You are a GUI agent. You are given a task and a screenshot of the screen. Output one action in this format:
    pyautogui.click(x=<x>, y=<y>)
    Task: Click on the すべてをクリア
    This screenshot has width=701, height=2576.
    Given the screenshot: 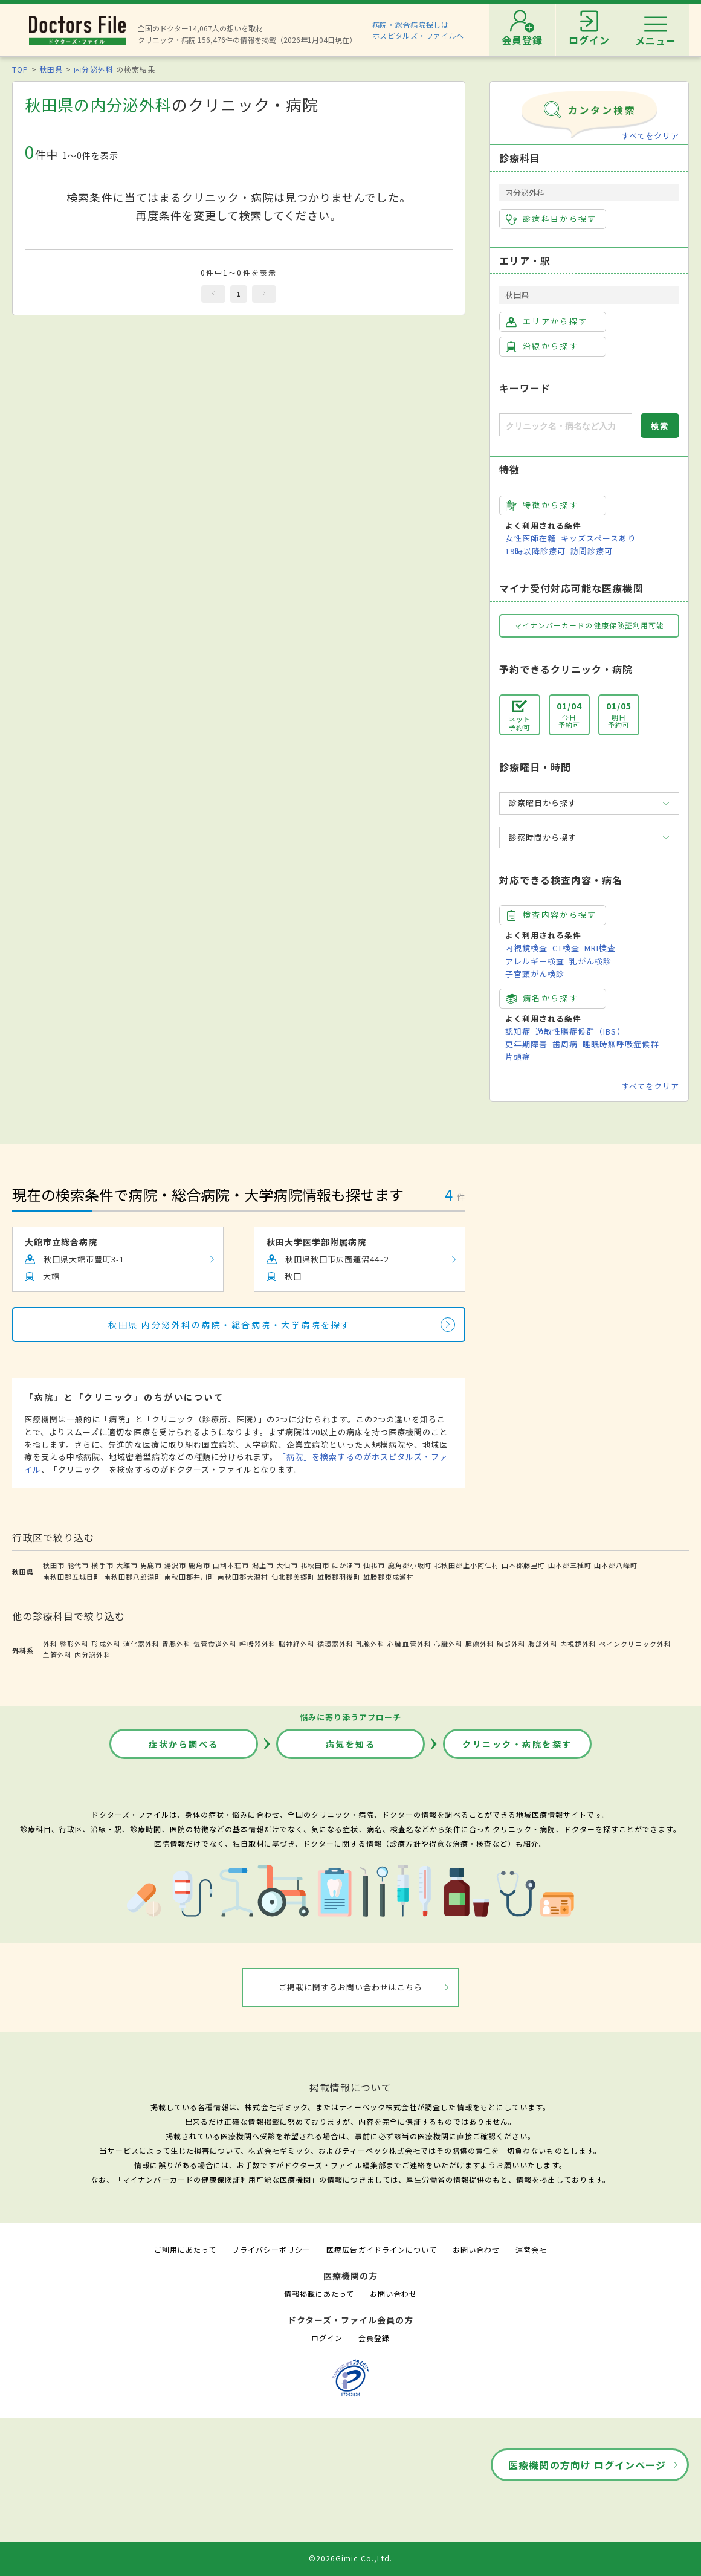 What is the action you would take?
    pyautogui.click(x=650, y=135)
    